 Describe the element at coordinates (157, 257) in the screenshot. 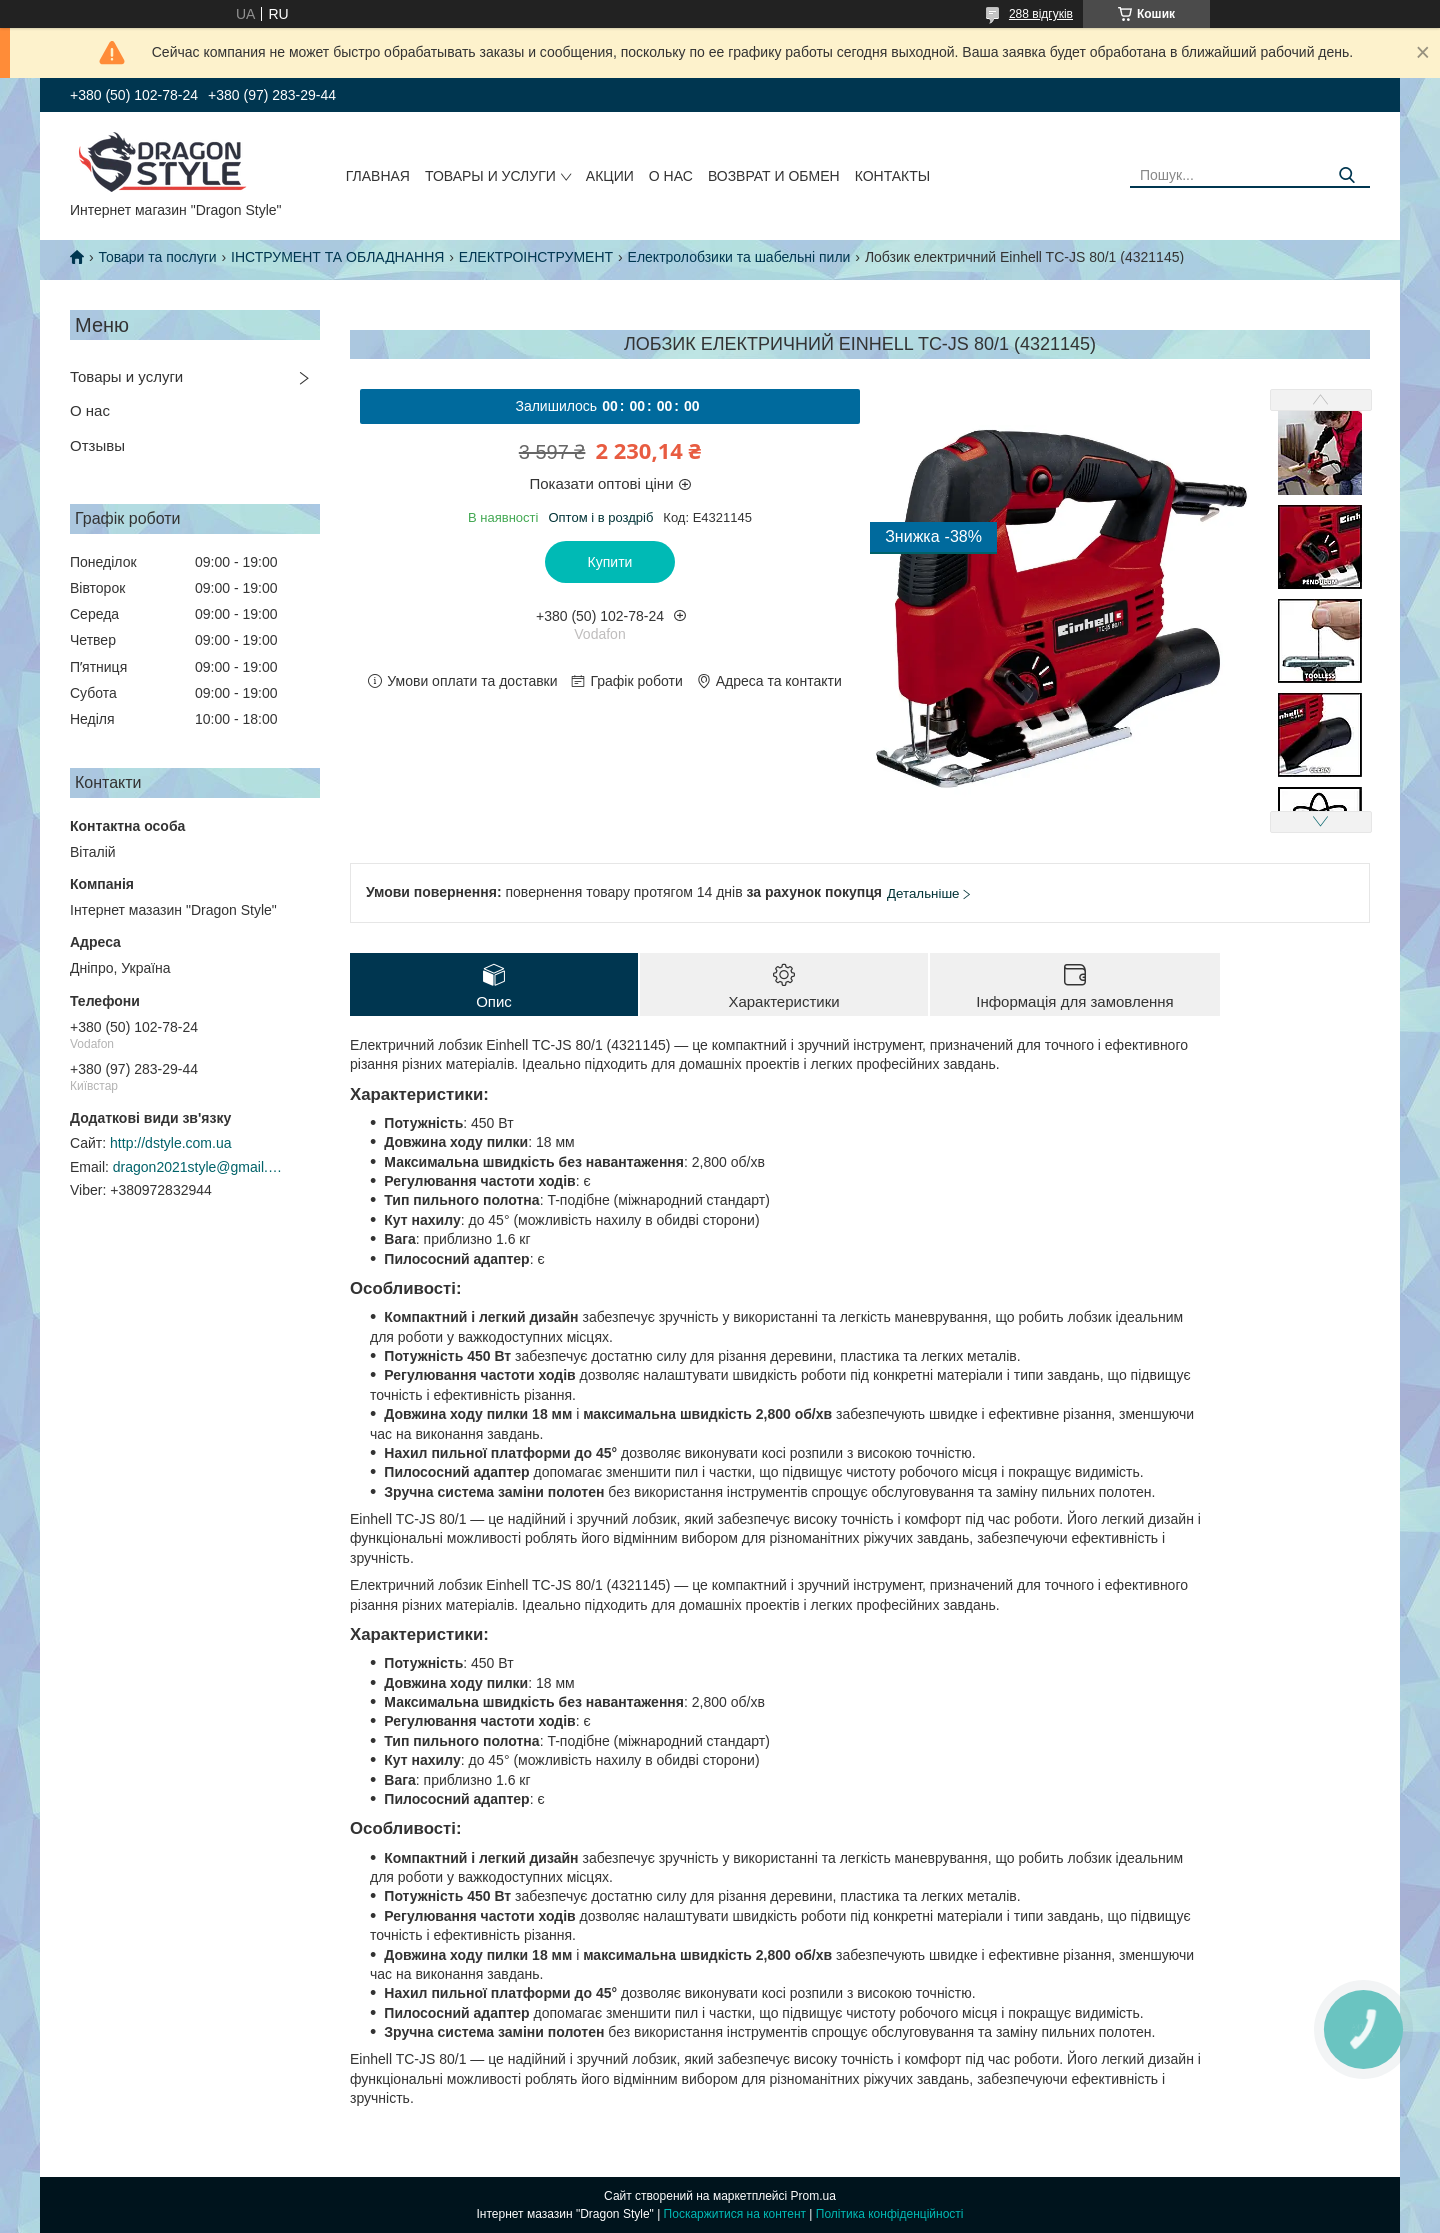

I see `Товари та послуги` at that location.